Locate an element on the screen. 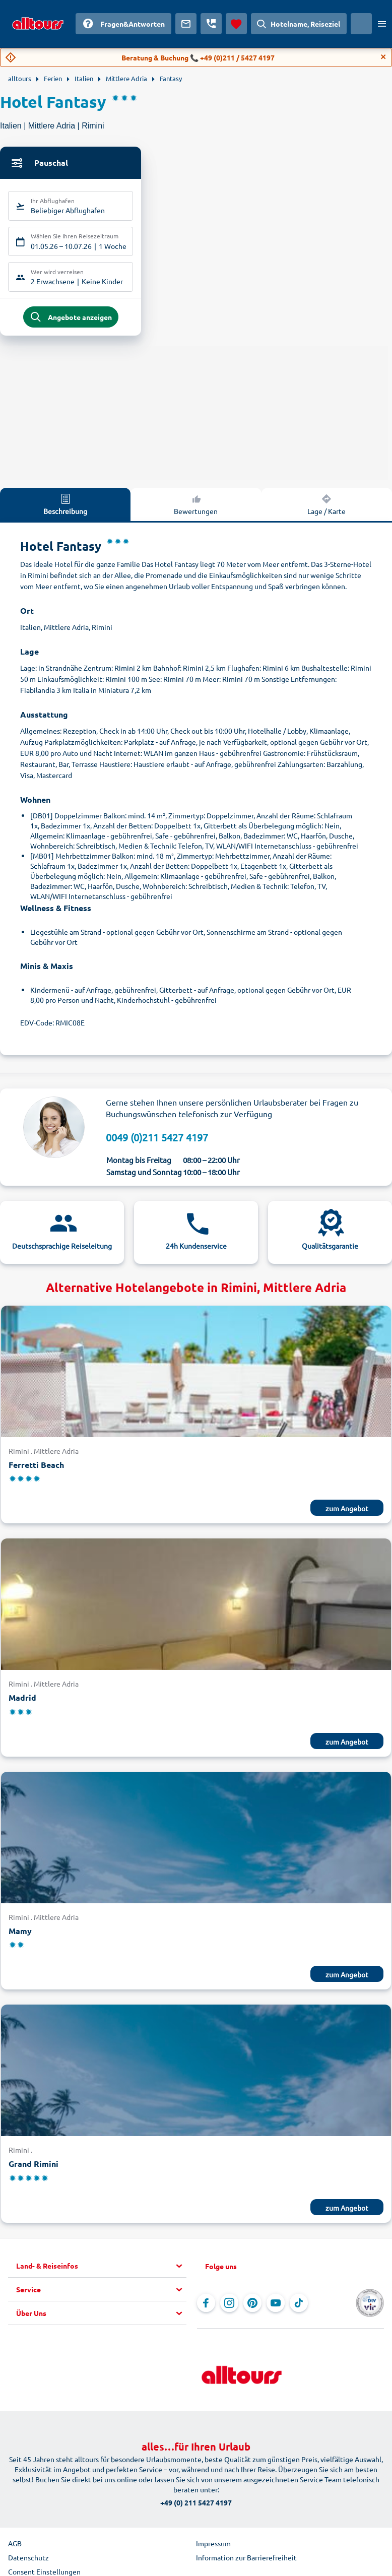 This screenshot has height=2576, width=392. [Aktuelles Land: Schweiz, Währung: Schweizer Franken] is located at coordinates (361, 23).